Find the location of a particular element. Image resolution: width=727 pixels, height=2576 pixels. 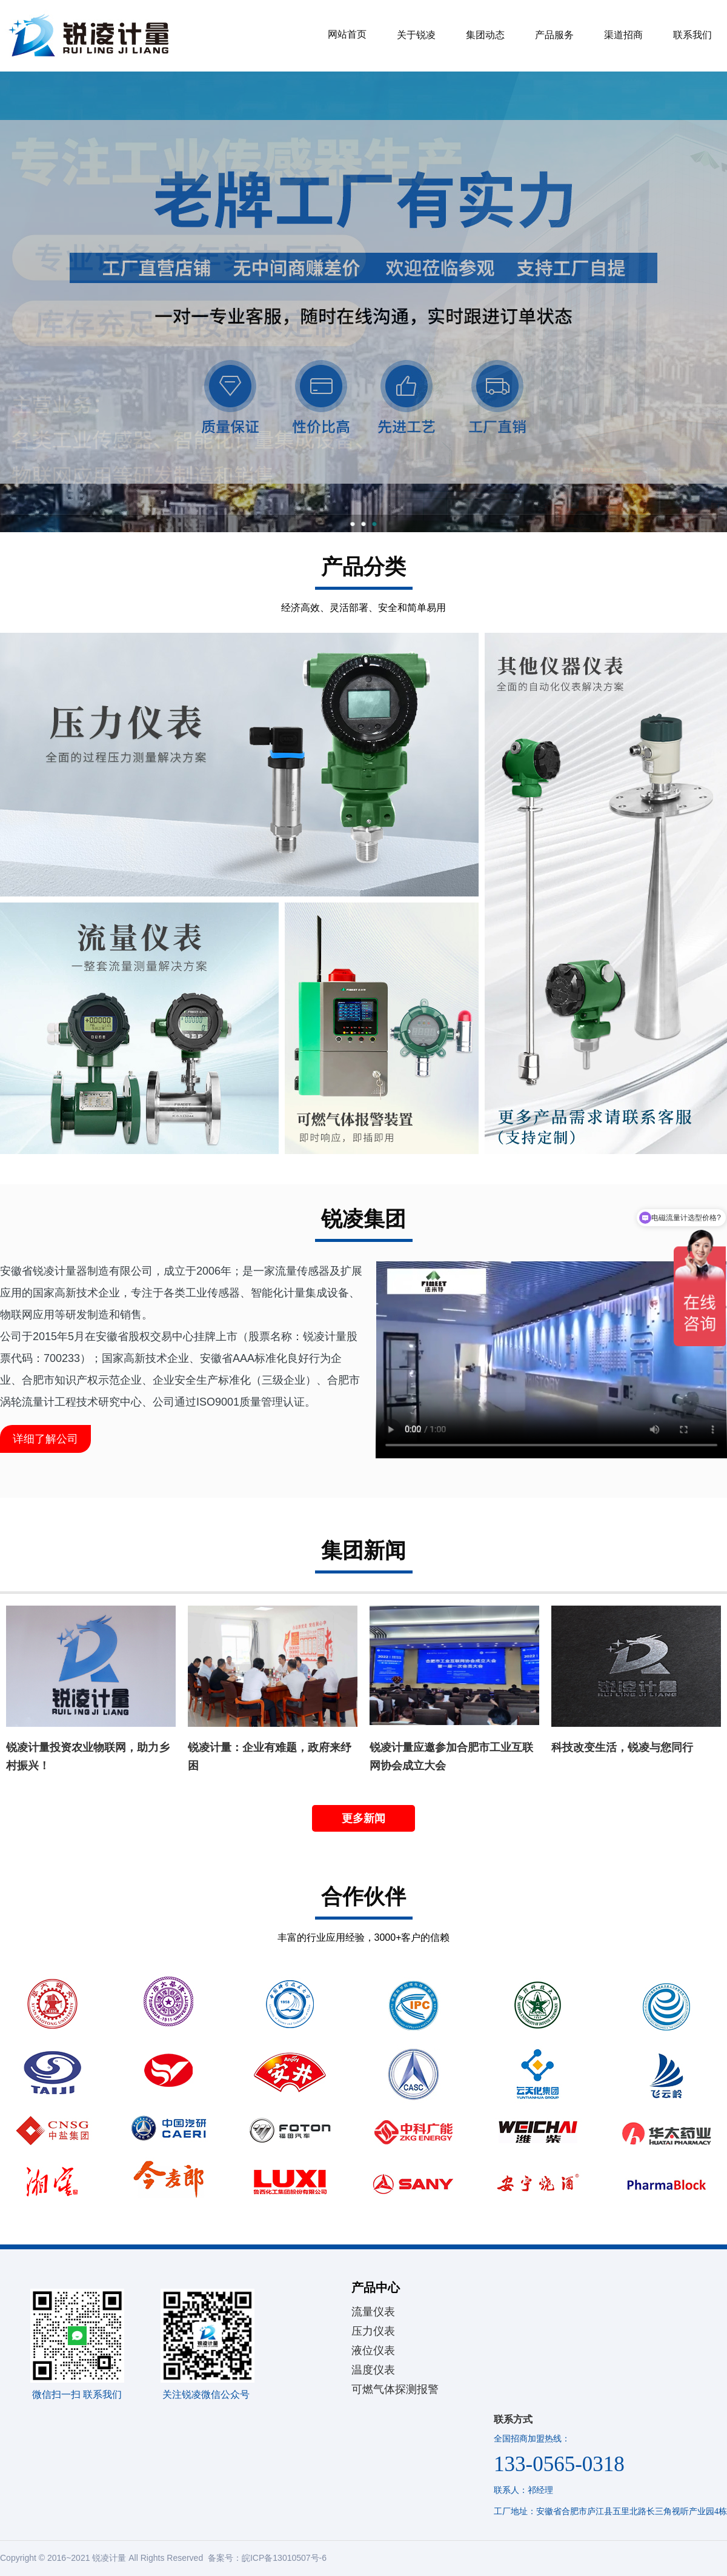

联系我们 is located at coordinates (692, 35).